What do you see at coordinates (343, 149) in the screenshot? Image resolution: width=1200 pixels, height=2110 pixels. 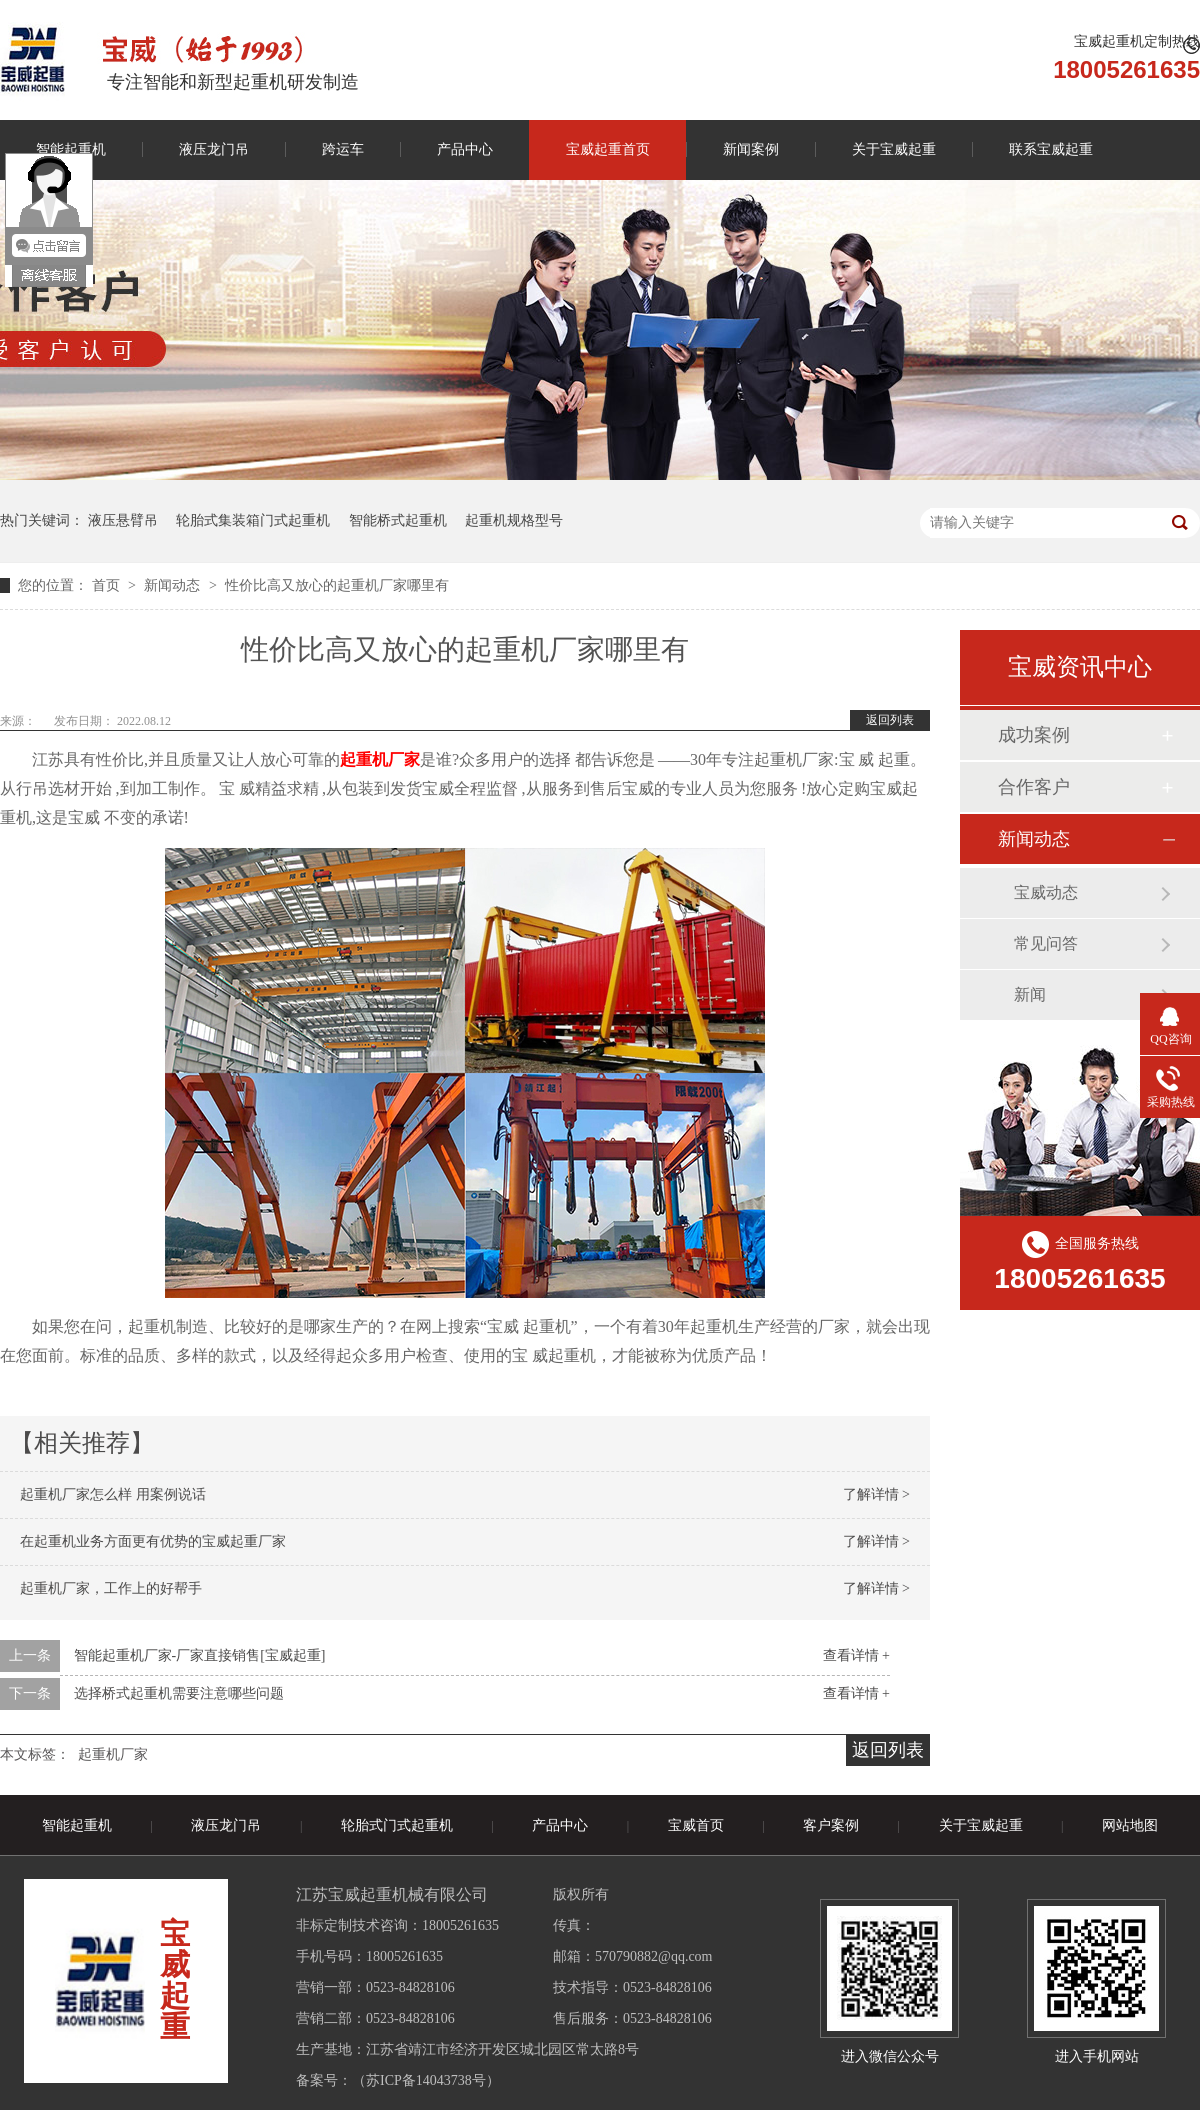 I see `跨运车` at bounding box center [343, 149].